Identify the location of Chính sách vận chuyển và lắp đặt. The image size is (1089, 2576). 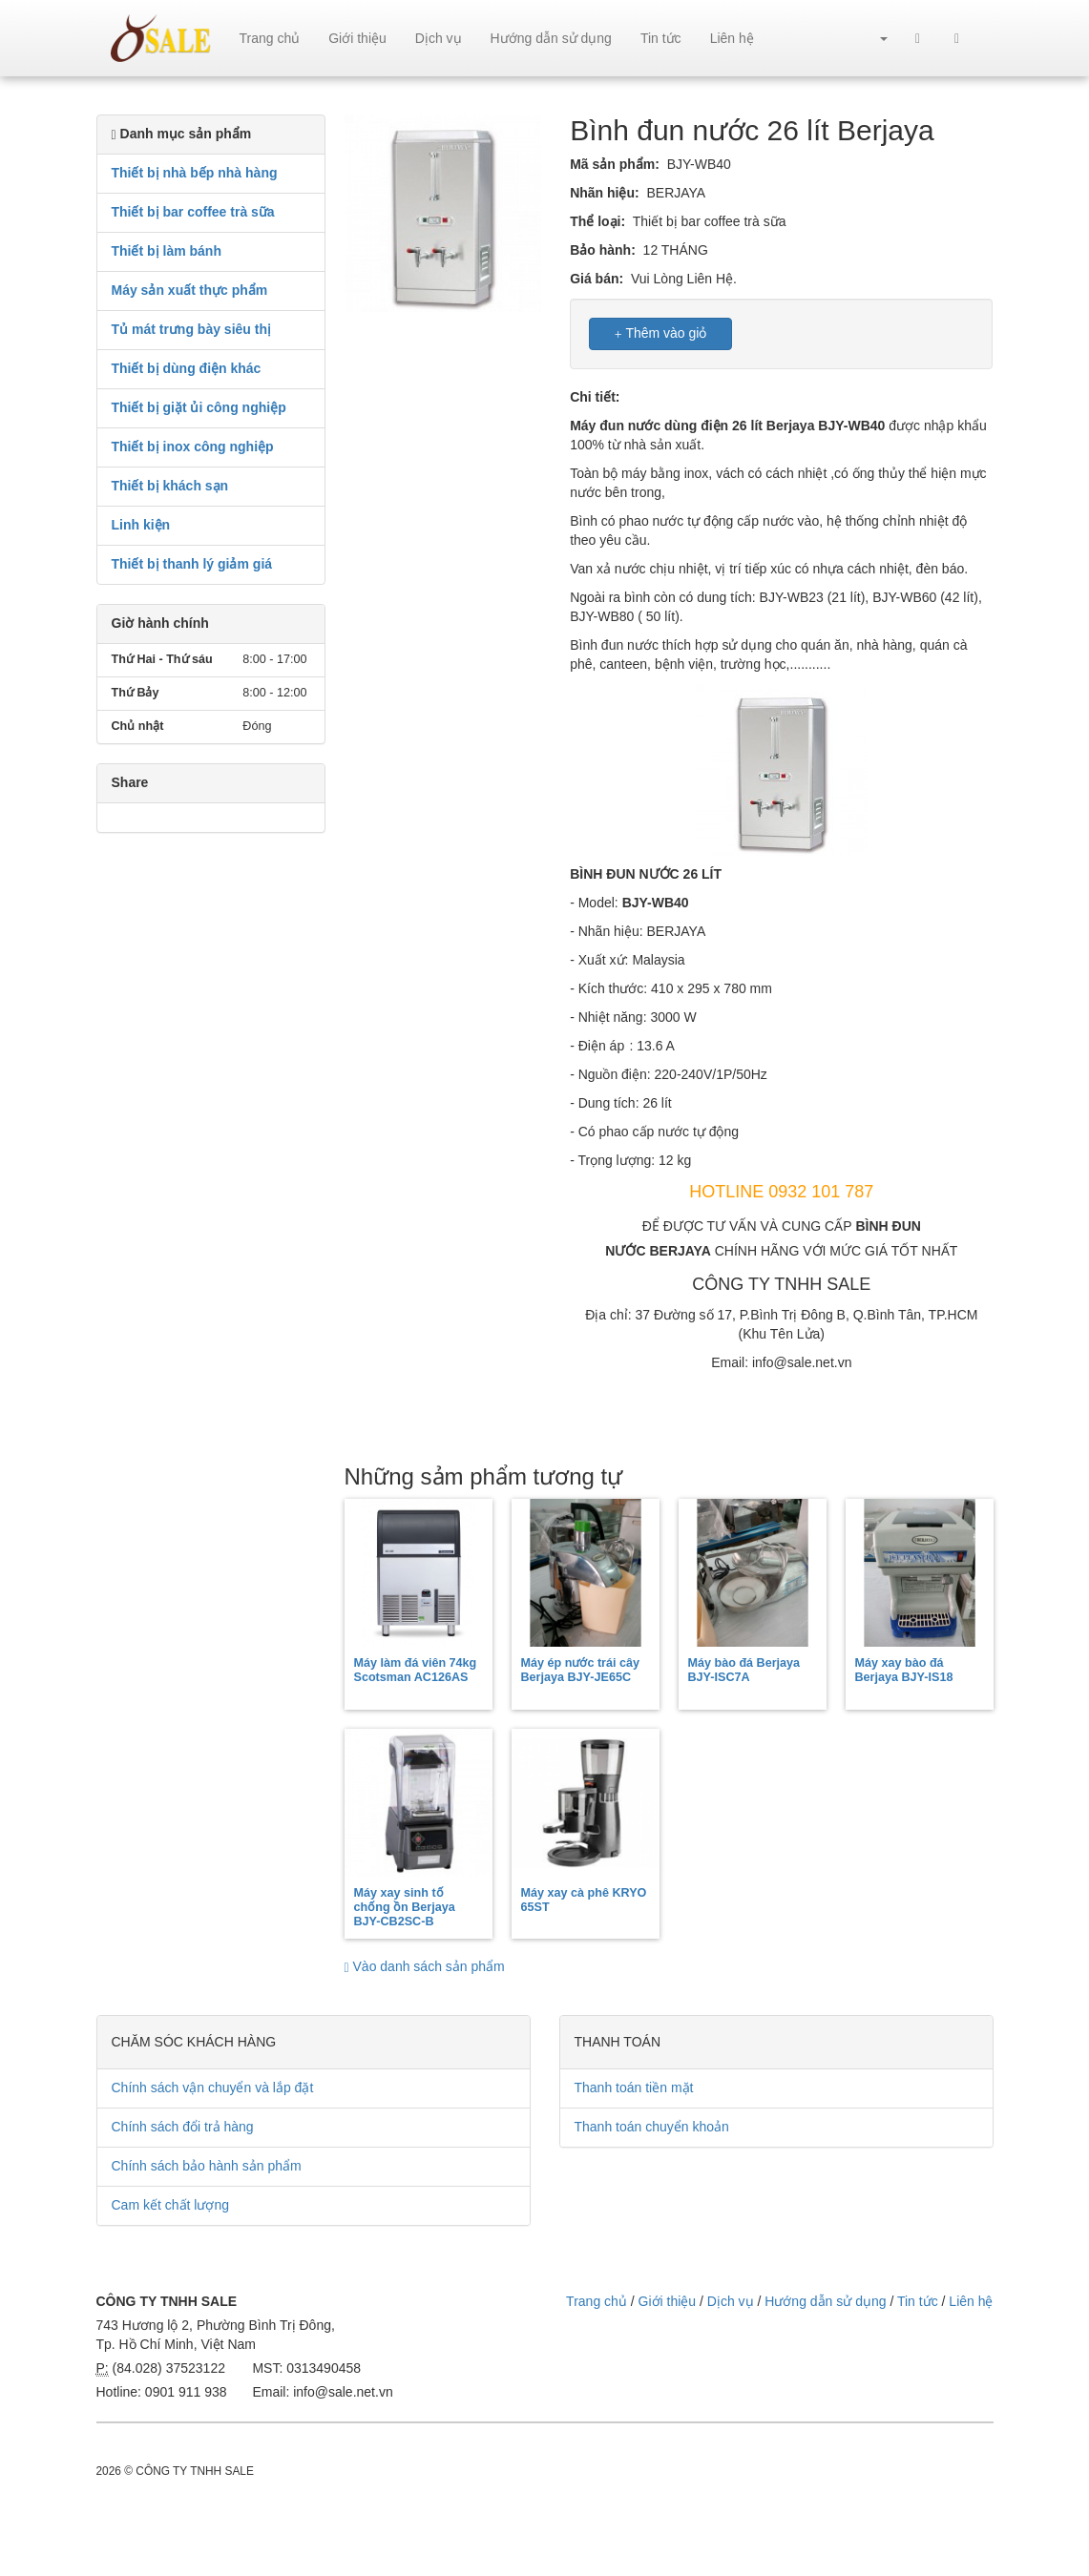
(213, 2087).